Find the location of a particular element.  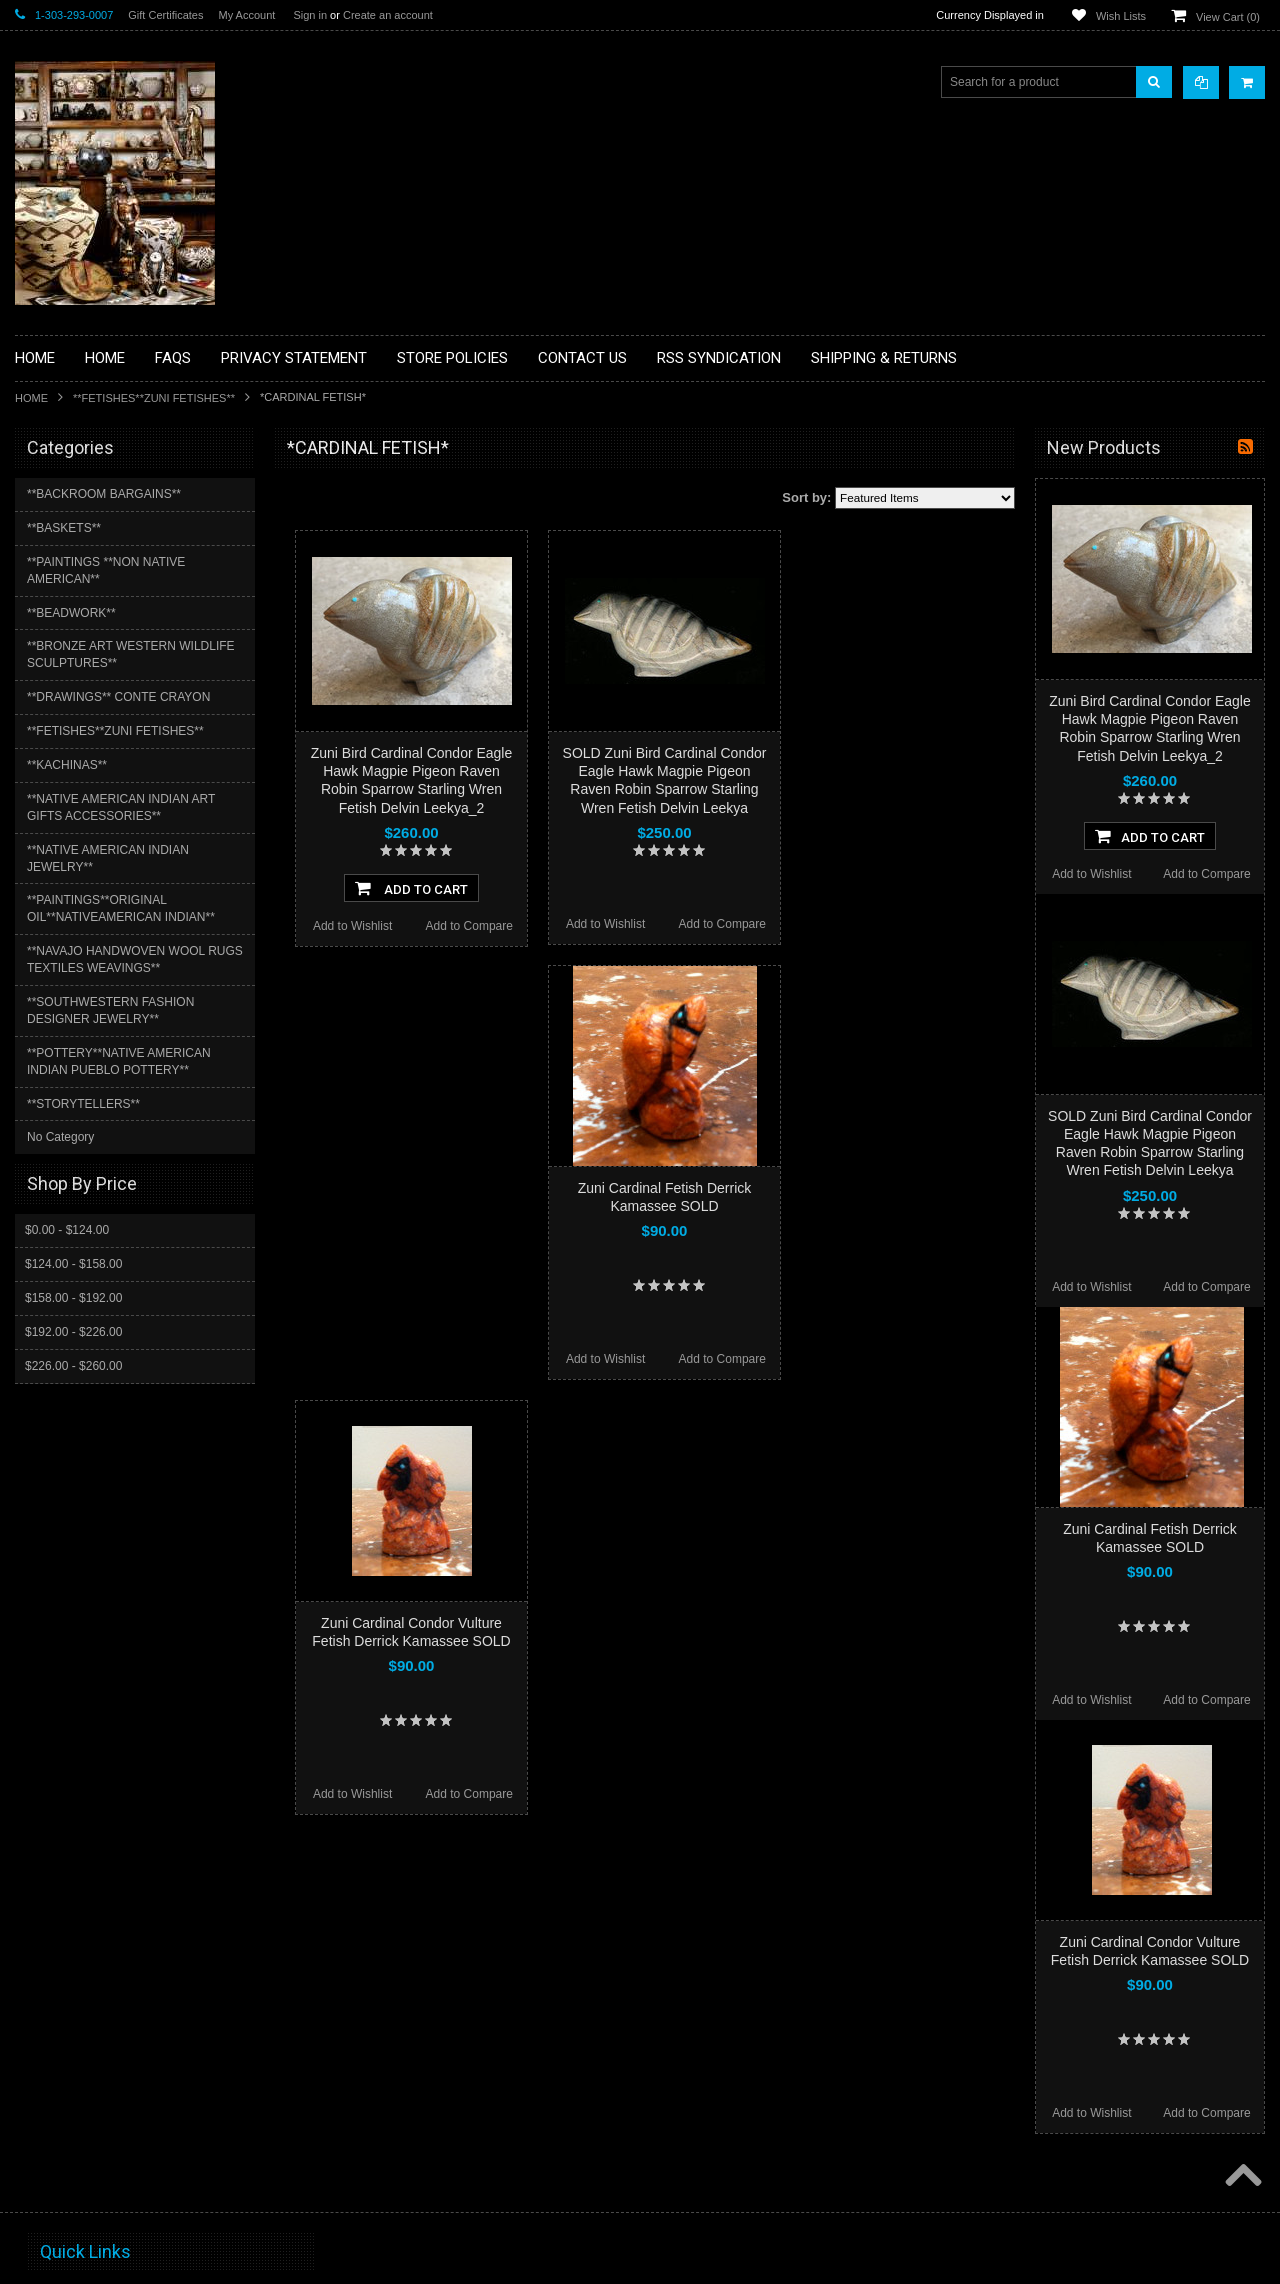

$192.00 - $226.00 is located at coordinates (73, 1332).